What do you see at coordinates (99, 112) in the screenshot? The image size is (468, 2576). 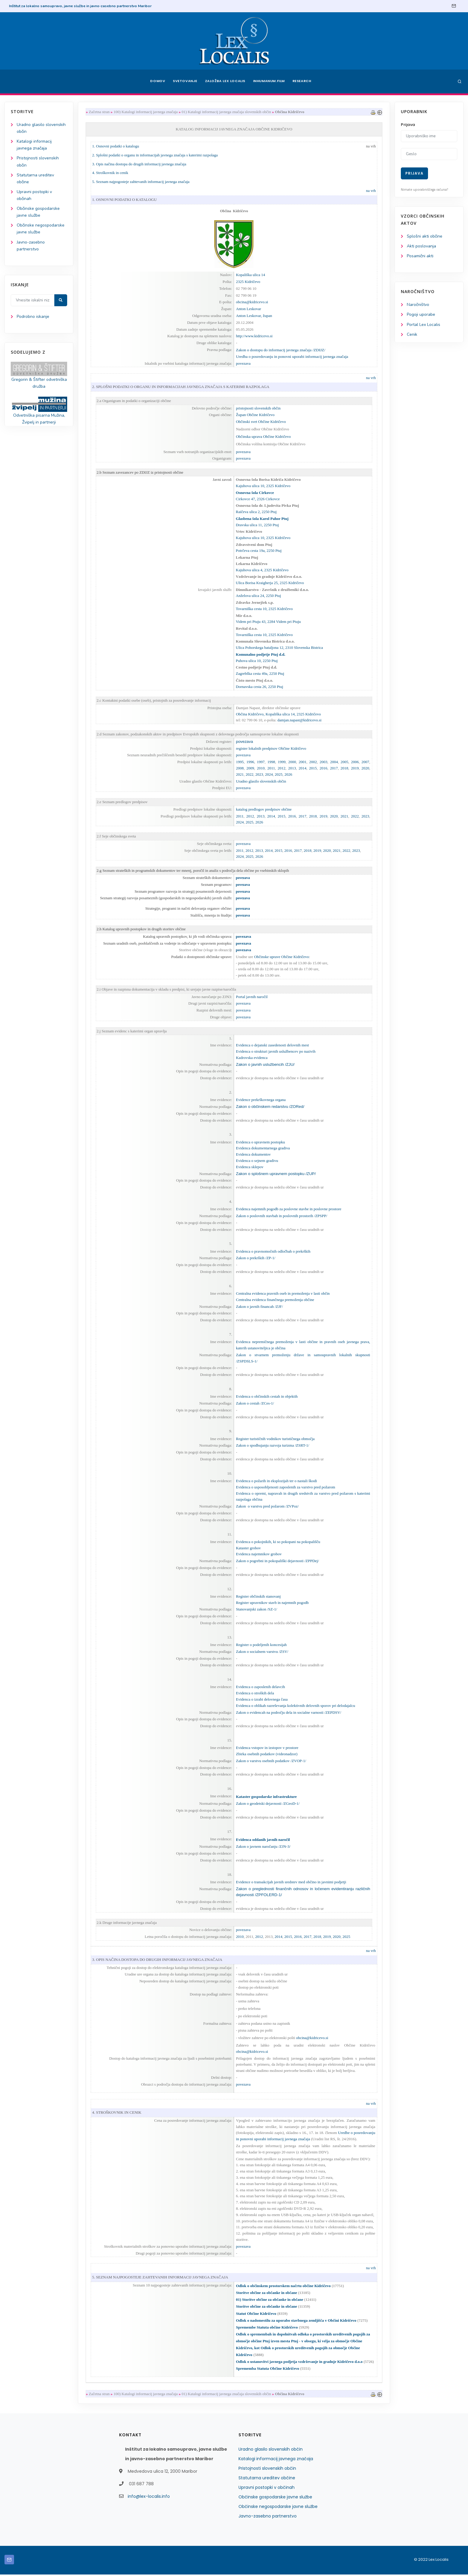 I see `Začetna stran` at bounding box center [99, 112].